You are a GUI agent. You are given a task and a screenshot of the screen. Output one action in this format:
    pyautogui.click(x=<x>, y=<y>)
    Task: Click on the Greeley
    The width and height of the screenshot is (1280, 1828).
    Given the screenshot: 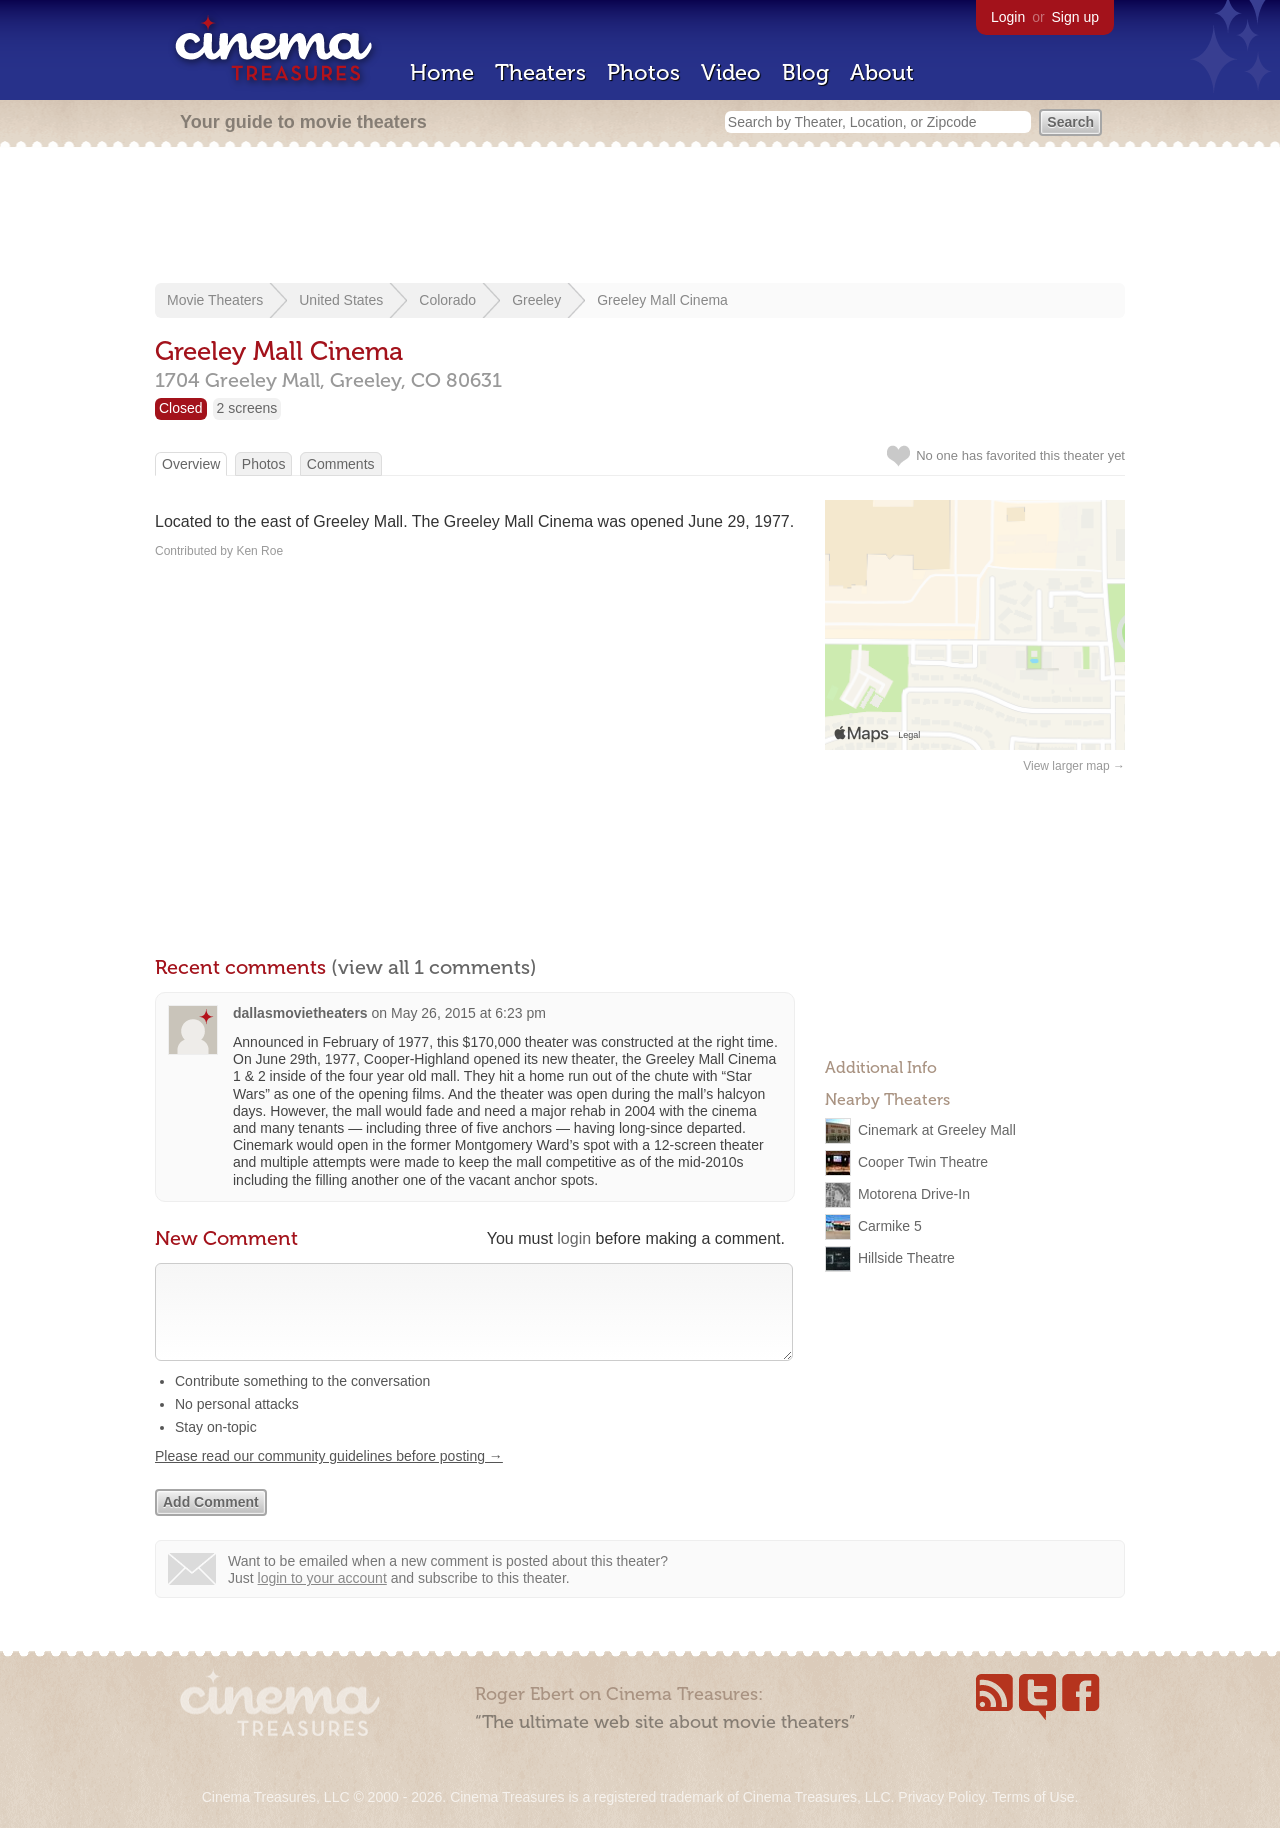 What is the action you would take?
    pyautogui.click(x=536, y=300)
    